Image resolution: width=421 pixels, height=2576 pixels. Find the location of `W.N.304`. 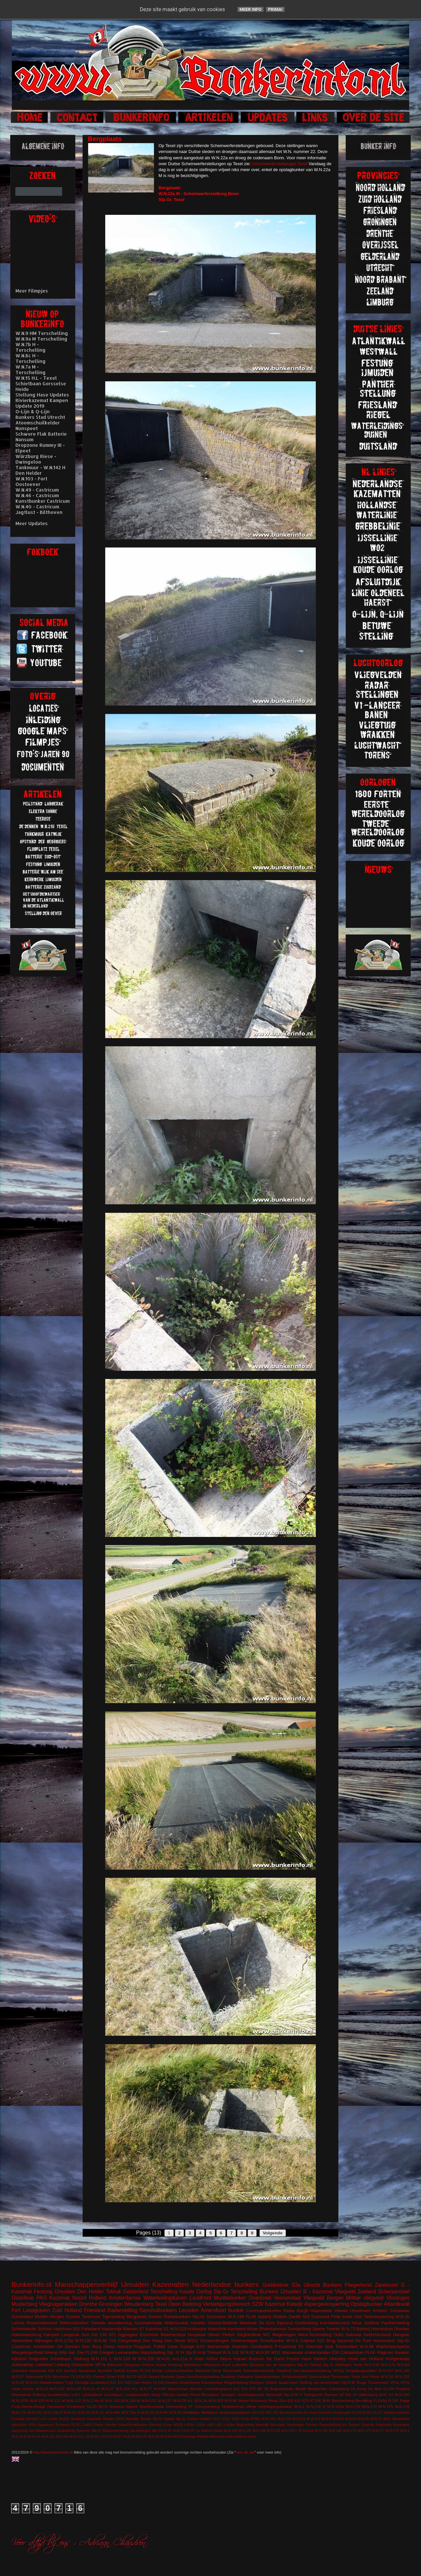

W.N.304 is located at coordinates (62, 2436).